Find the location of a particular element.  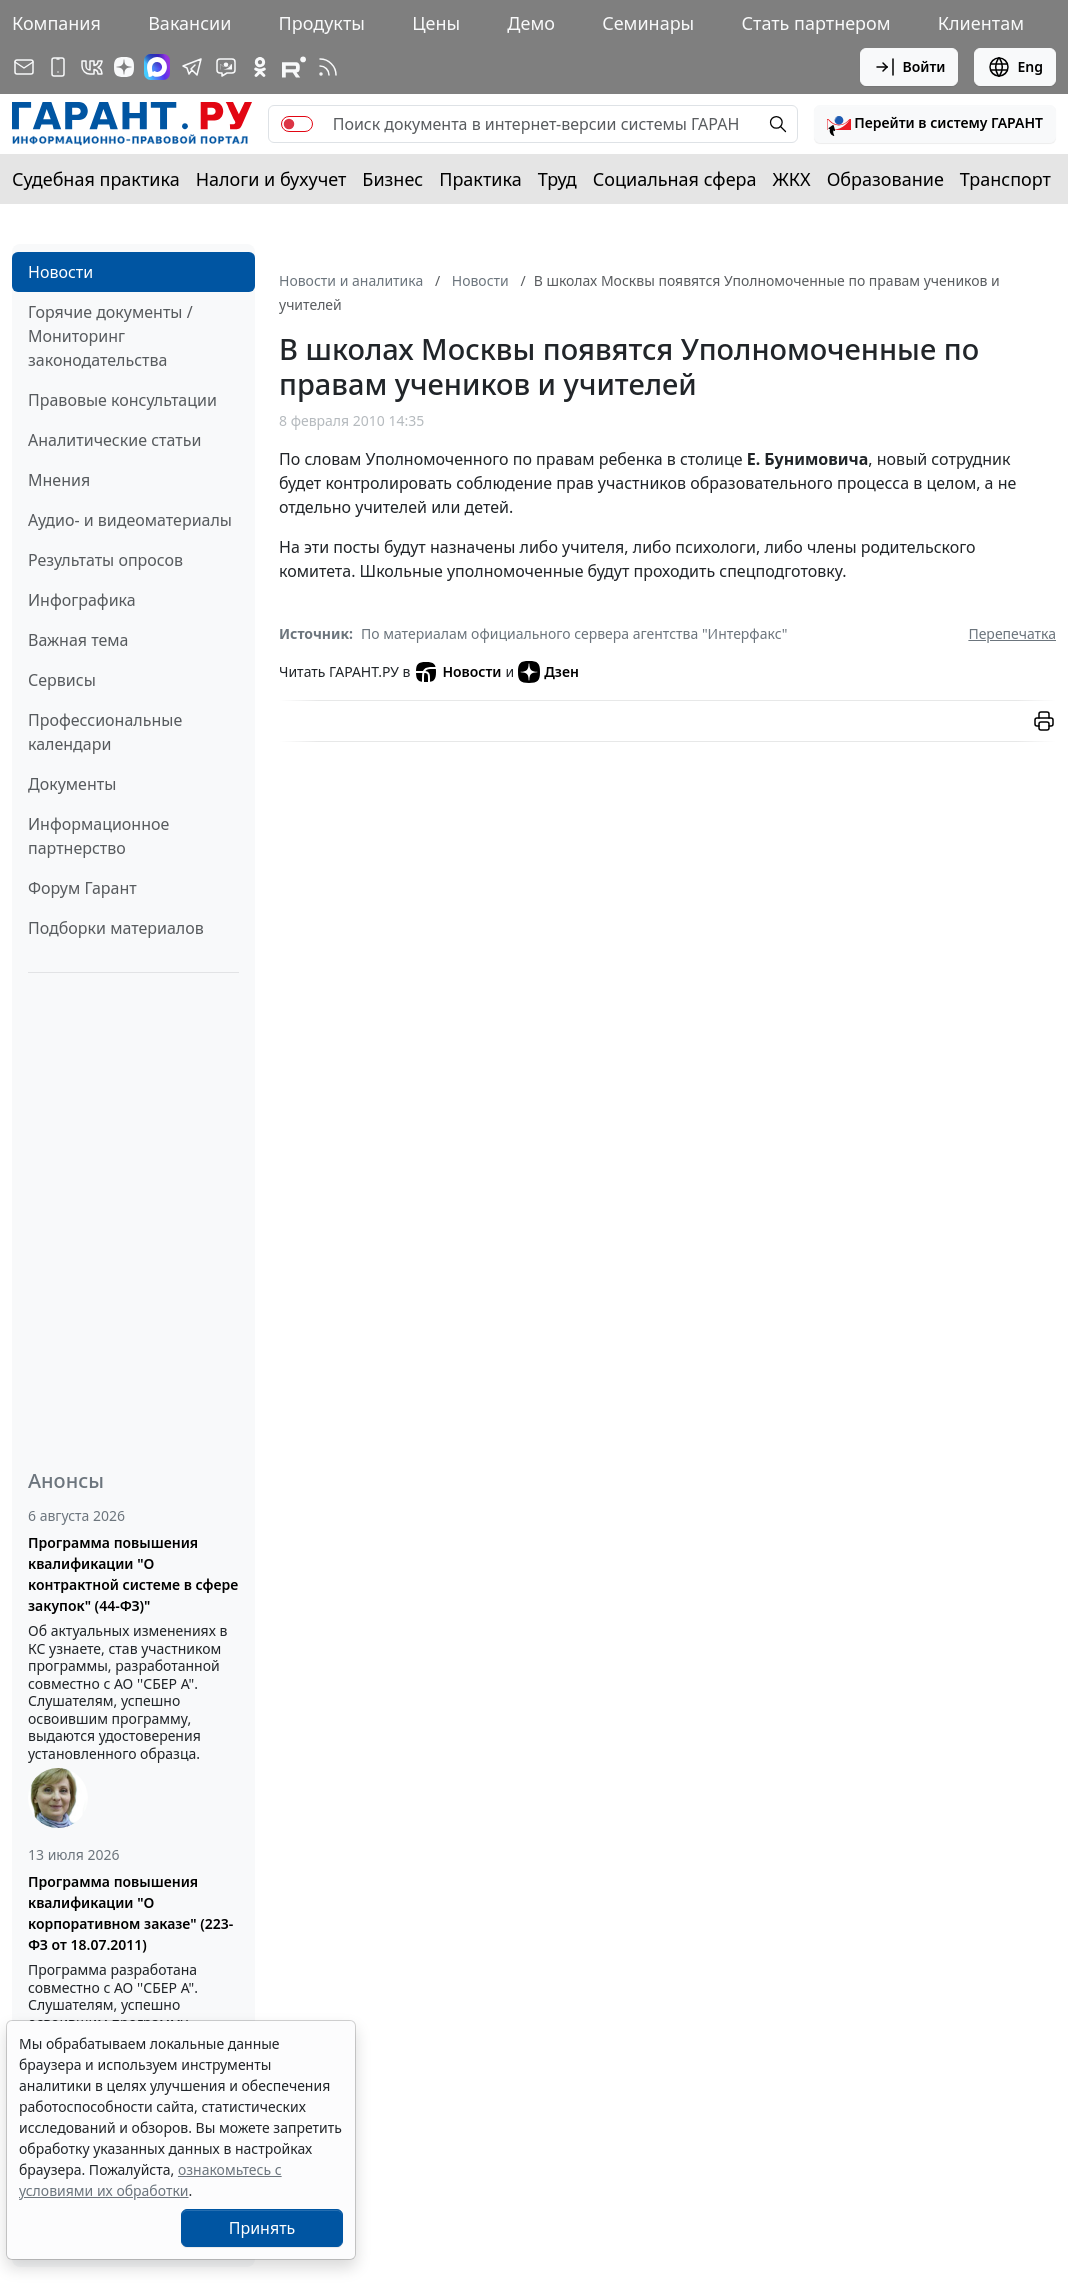

[ГАРАНТ в Одноклассниках] is located at coordinates (260, 67).